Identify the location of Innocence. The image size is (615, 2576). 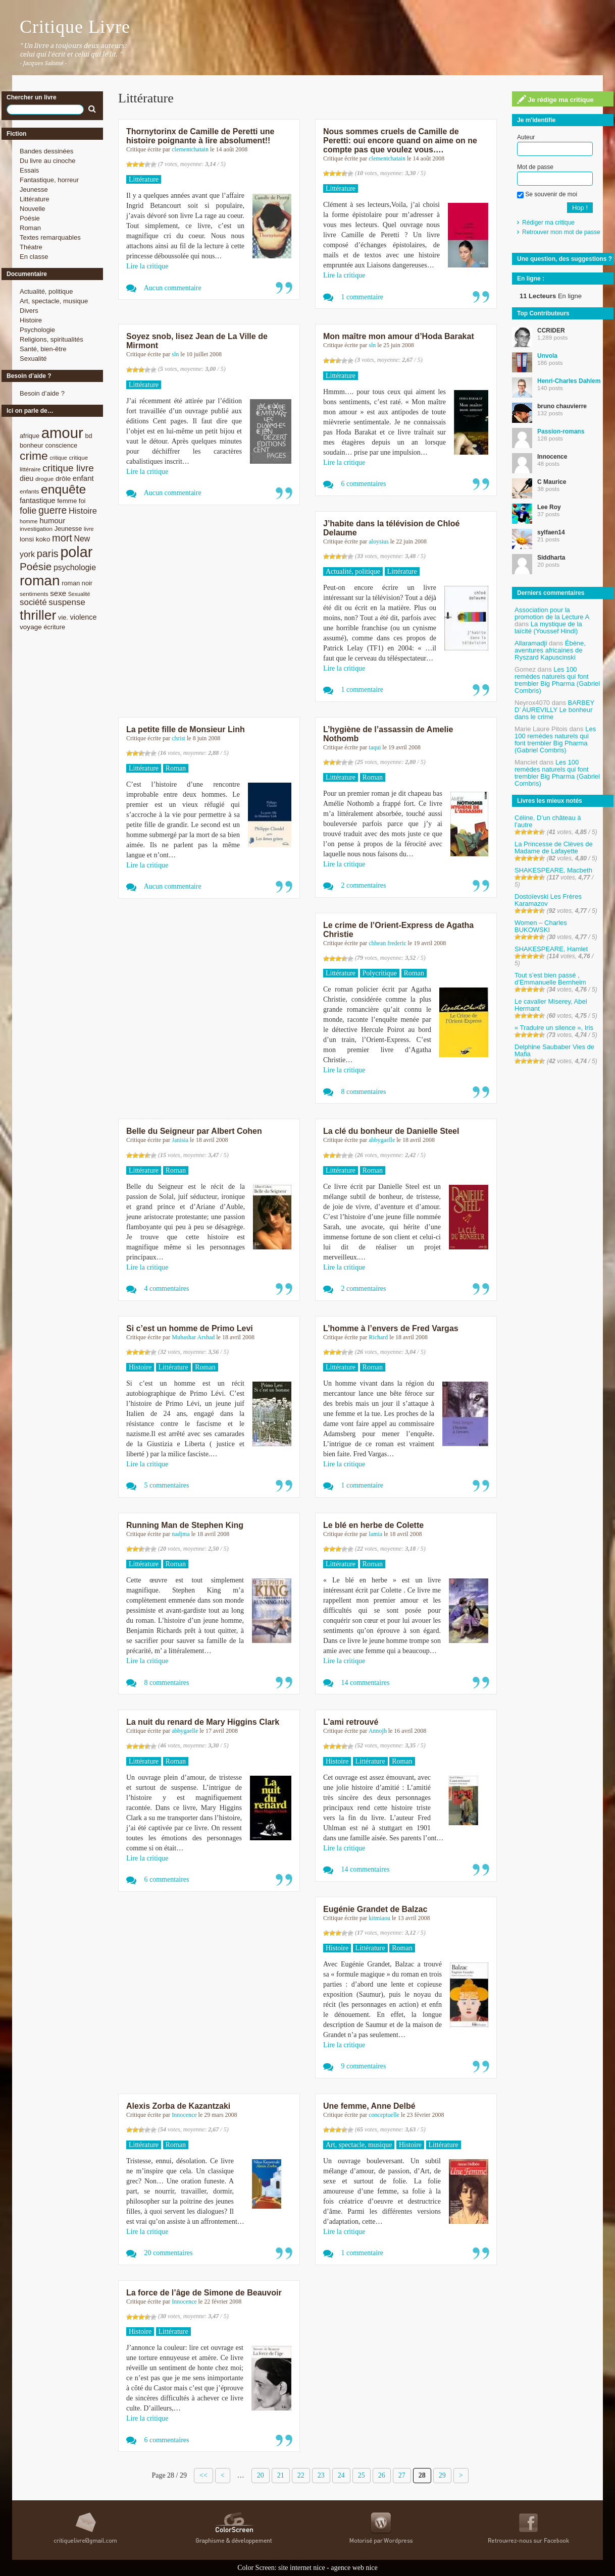
(184, 2114).